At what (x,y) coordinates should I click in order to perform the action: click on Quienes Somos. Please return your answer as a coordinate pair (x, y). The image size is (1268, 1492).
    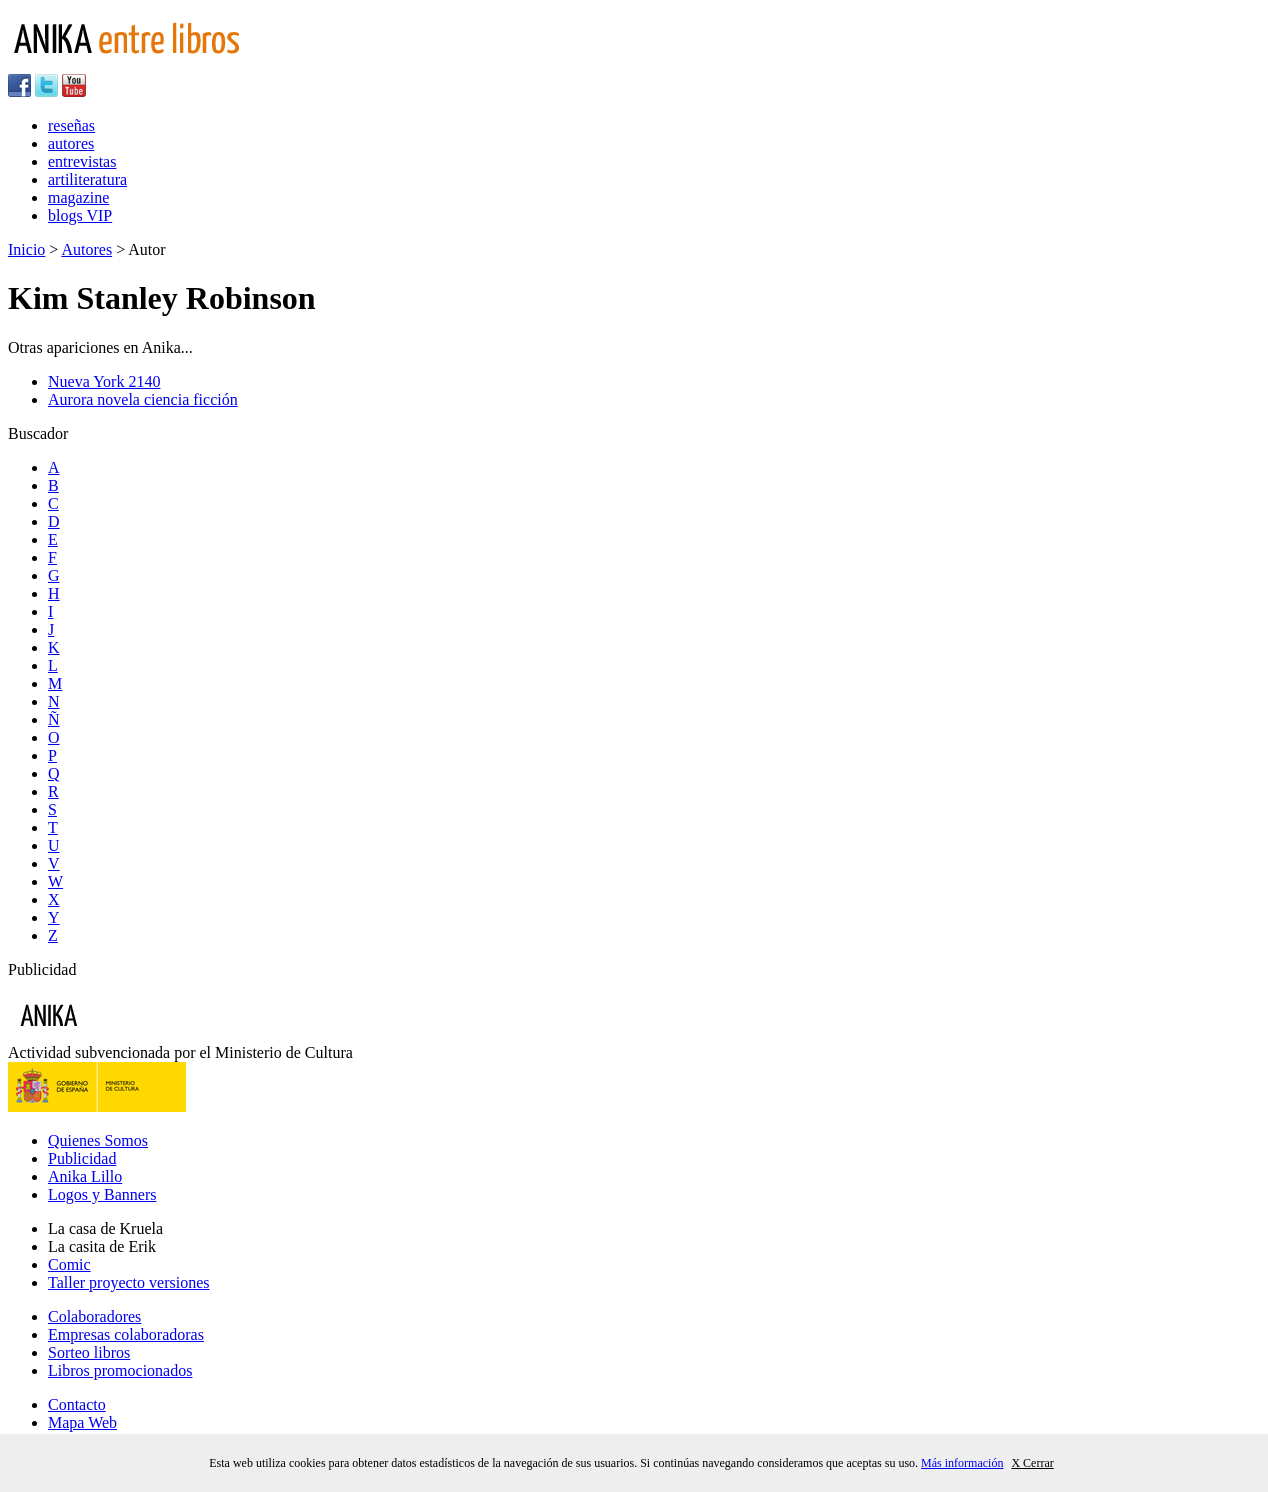
    Looking at the image, I should click on (98, 1140).